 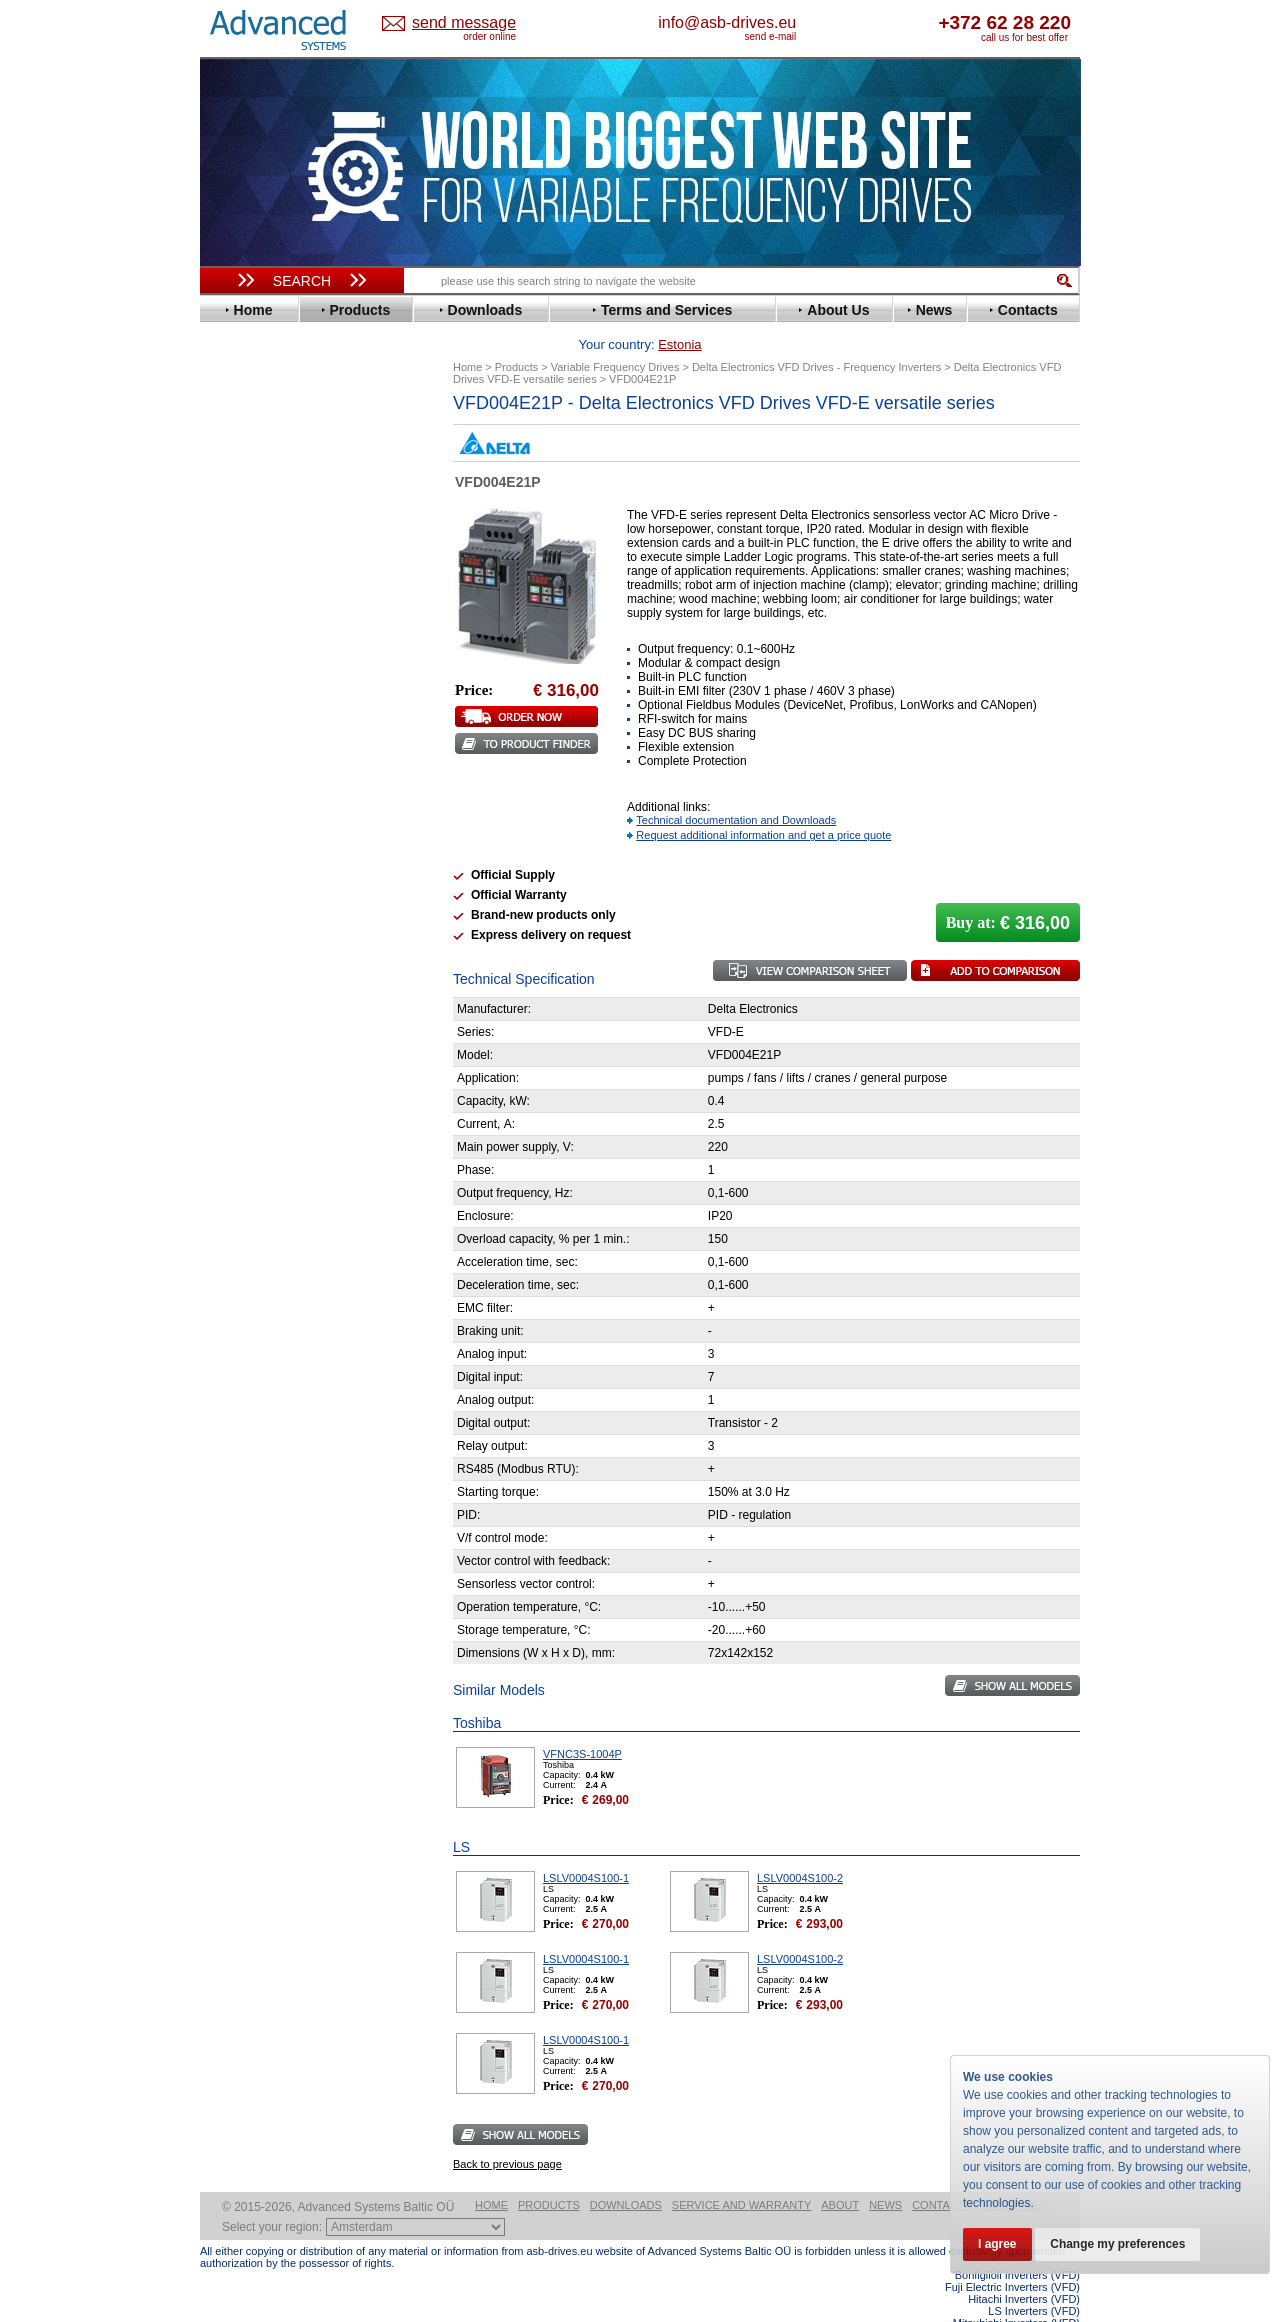 I want to click on Solcon Industries, so click(x=272, y=1072).